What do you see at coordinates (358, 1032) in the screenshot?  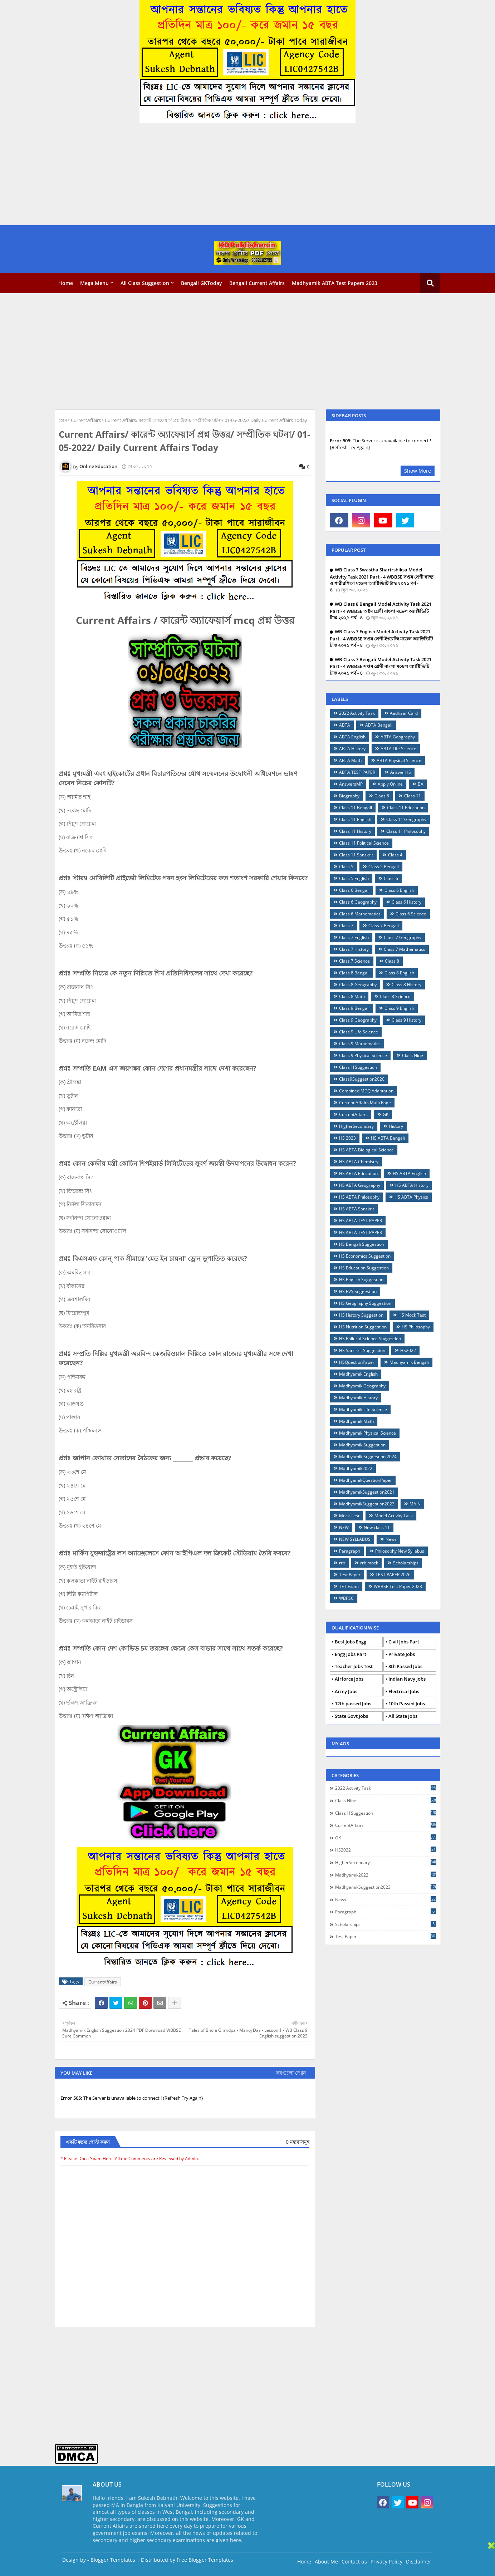 I see `Class 9 Life Science` at bounding box center [358, 1032].